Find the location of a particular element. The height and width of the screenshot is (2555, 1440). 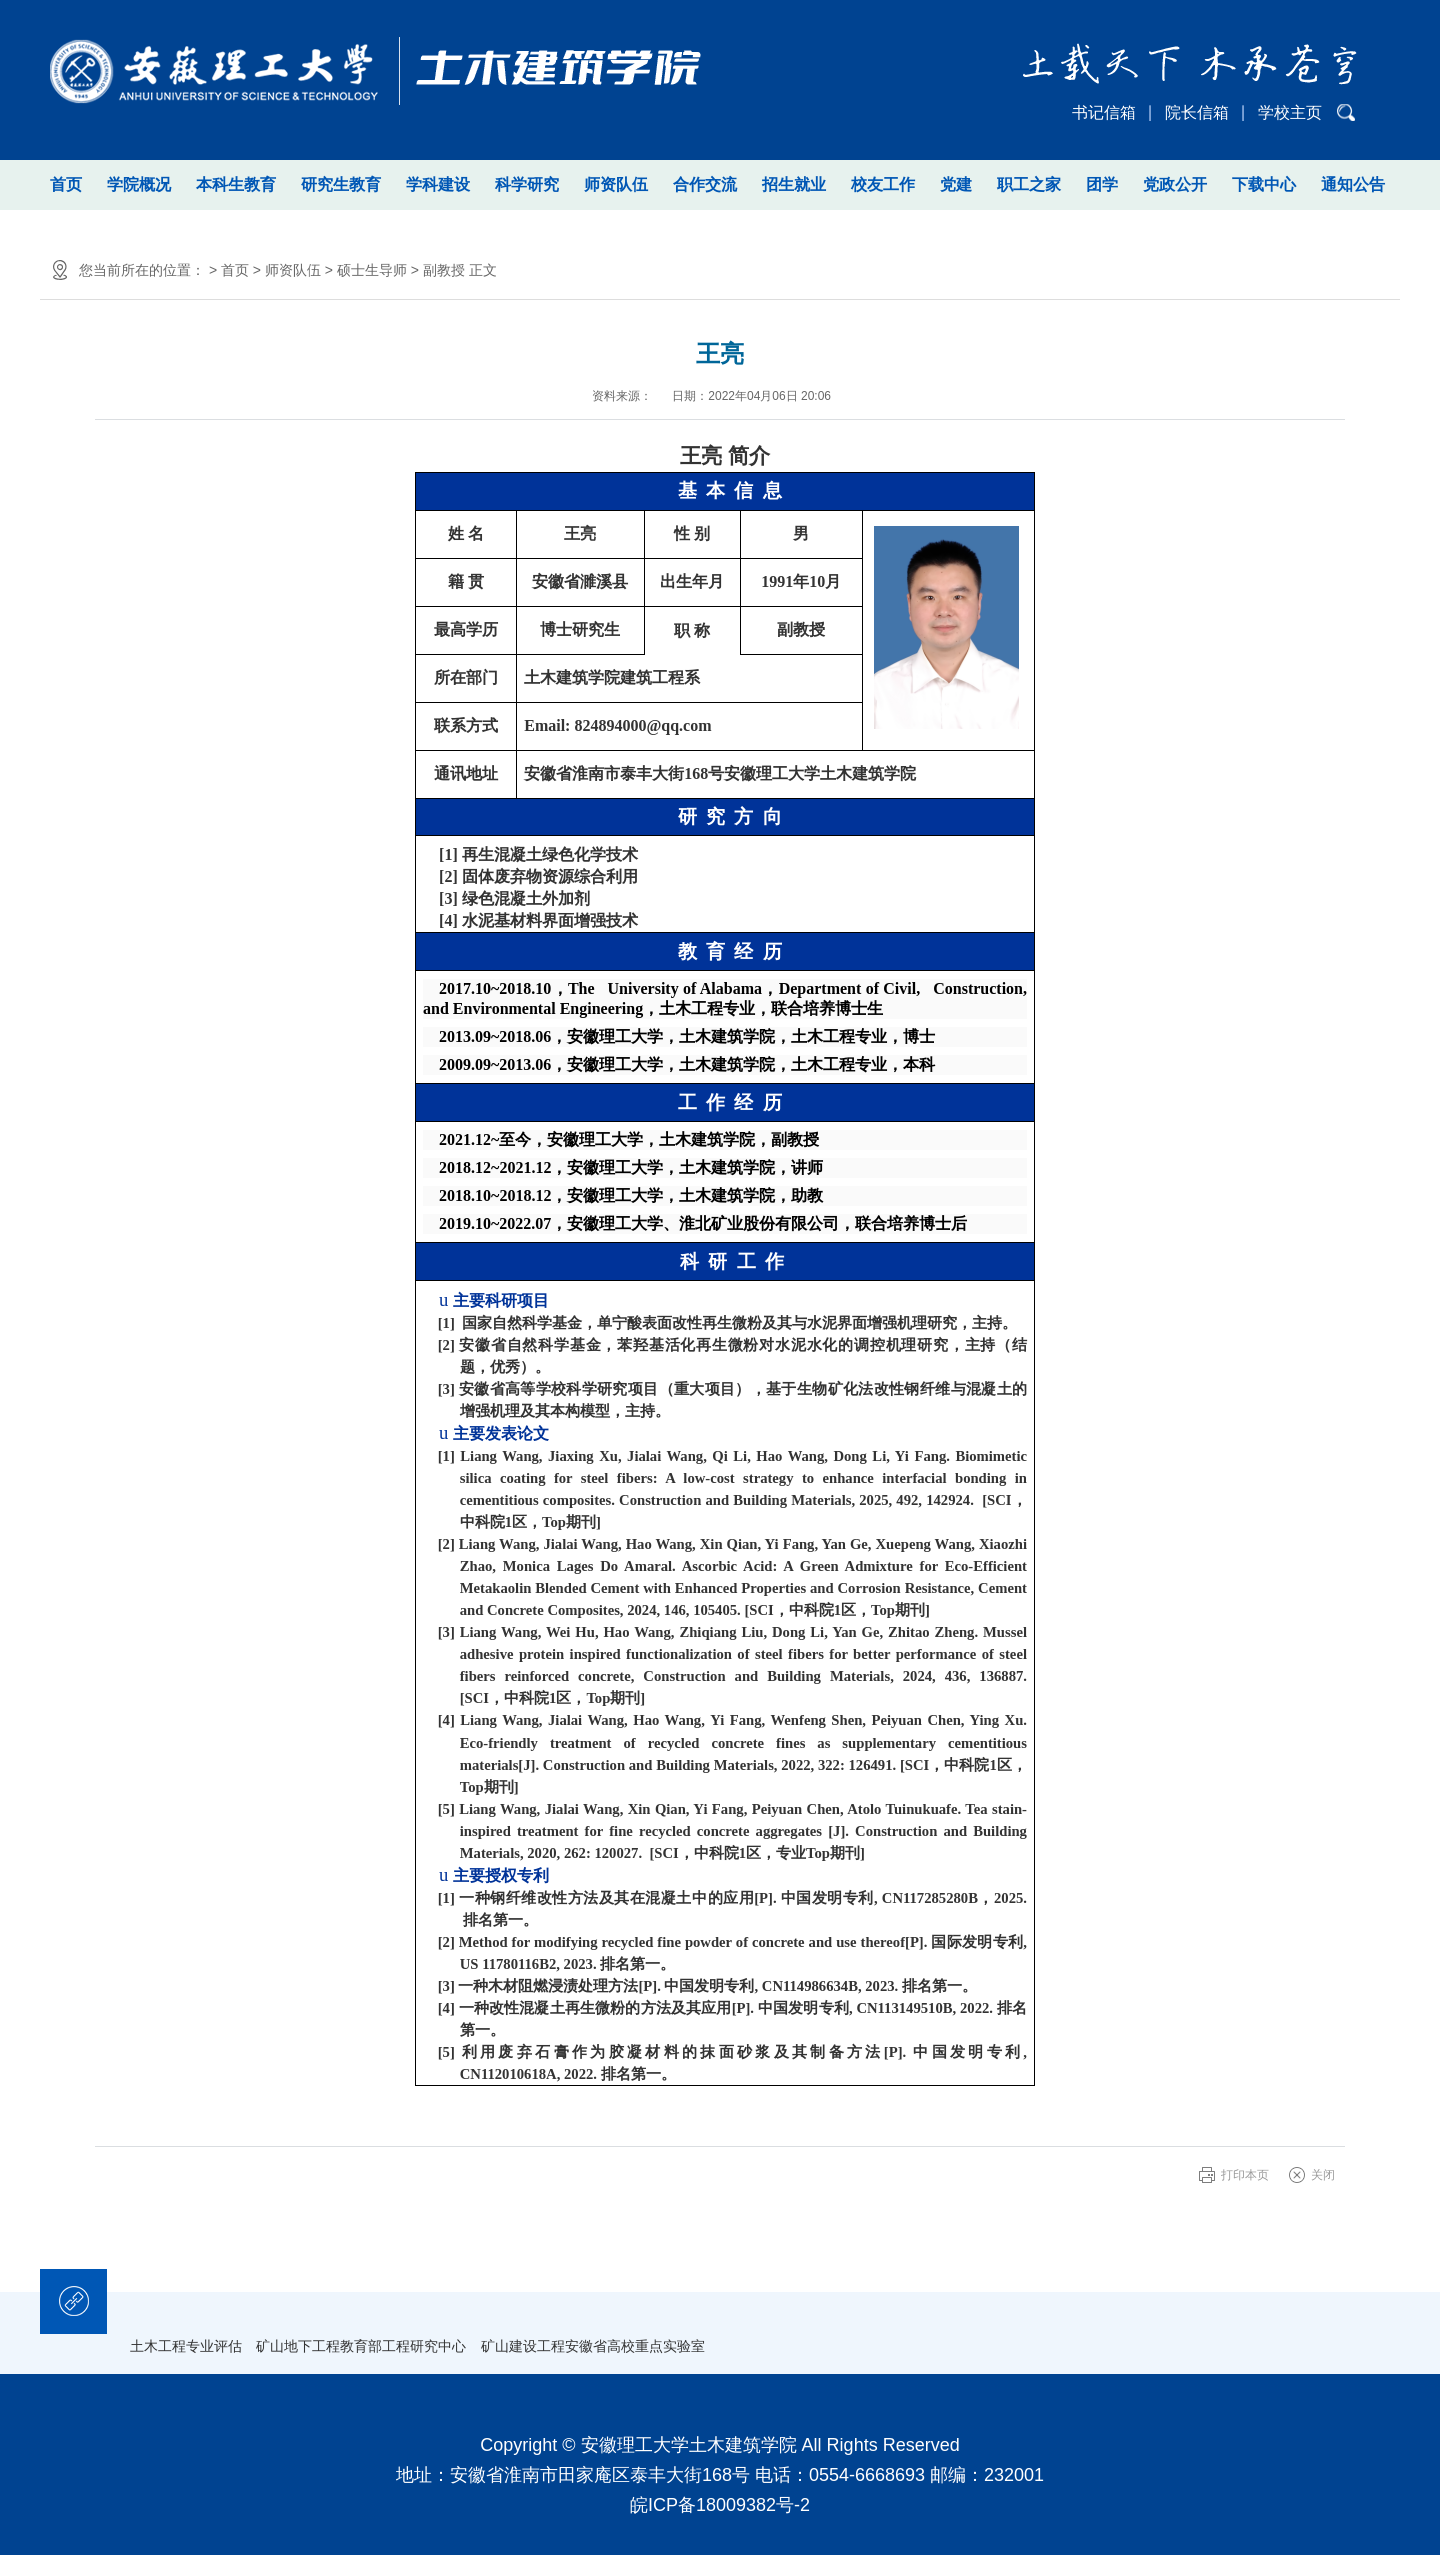

学科建设 is located at coordinates (438, 184).